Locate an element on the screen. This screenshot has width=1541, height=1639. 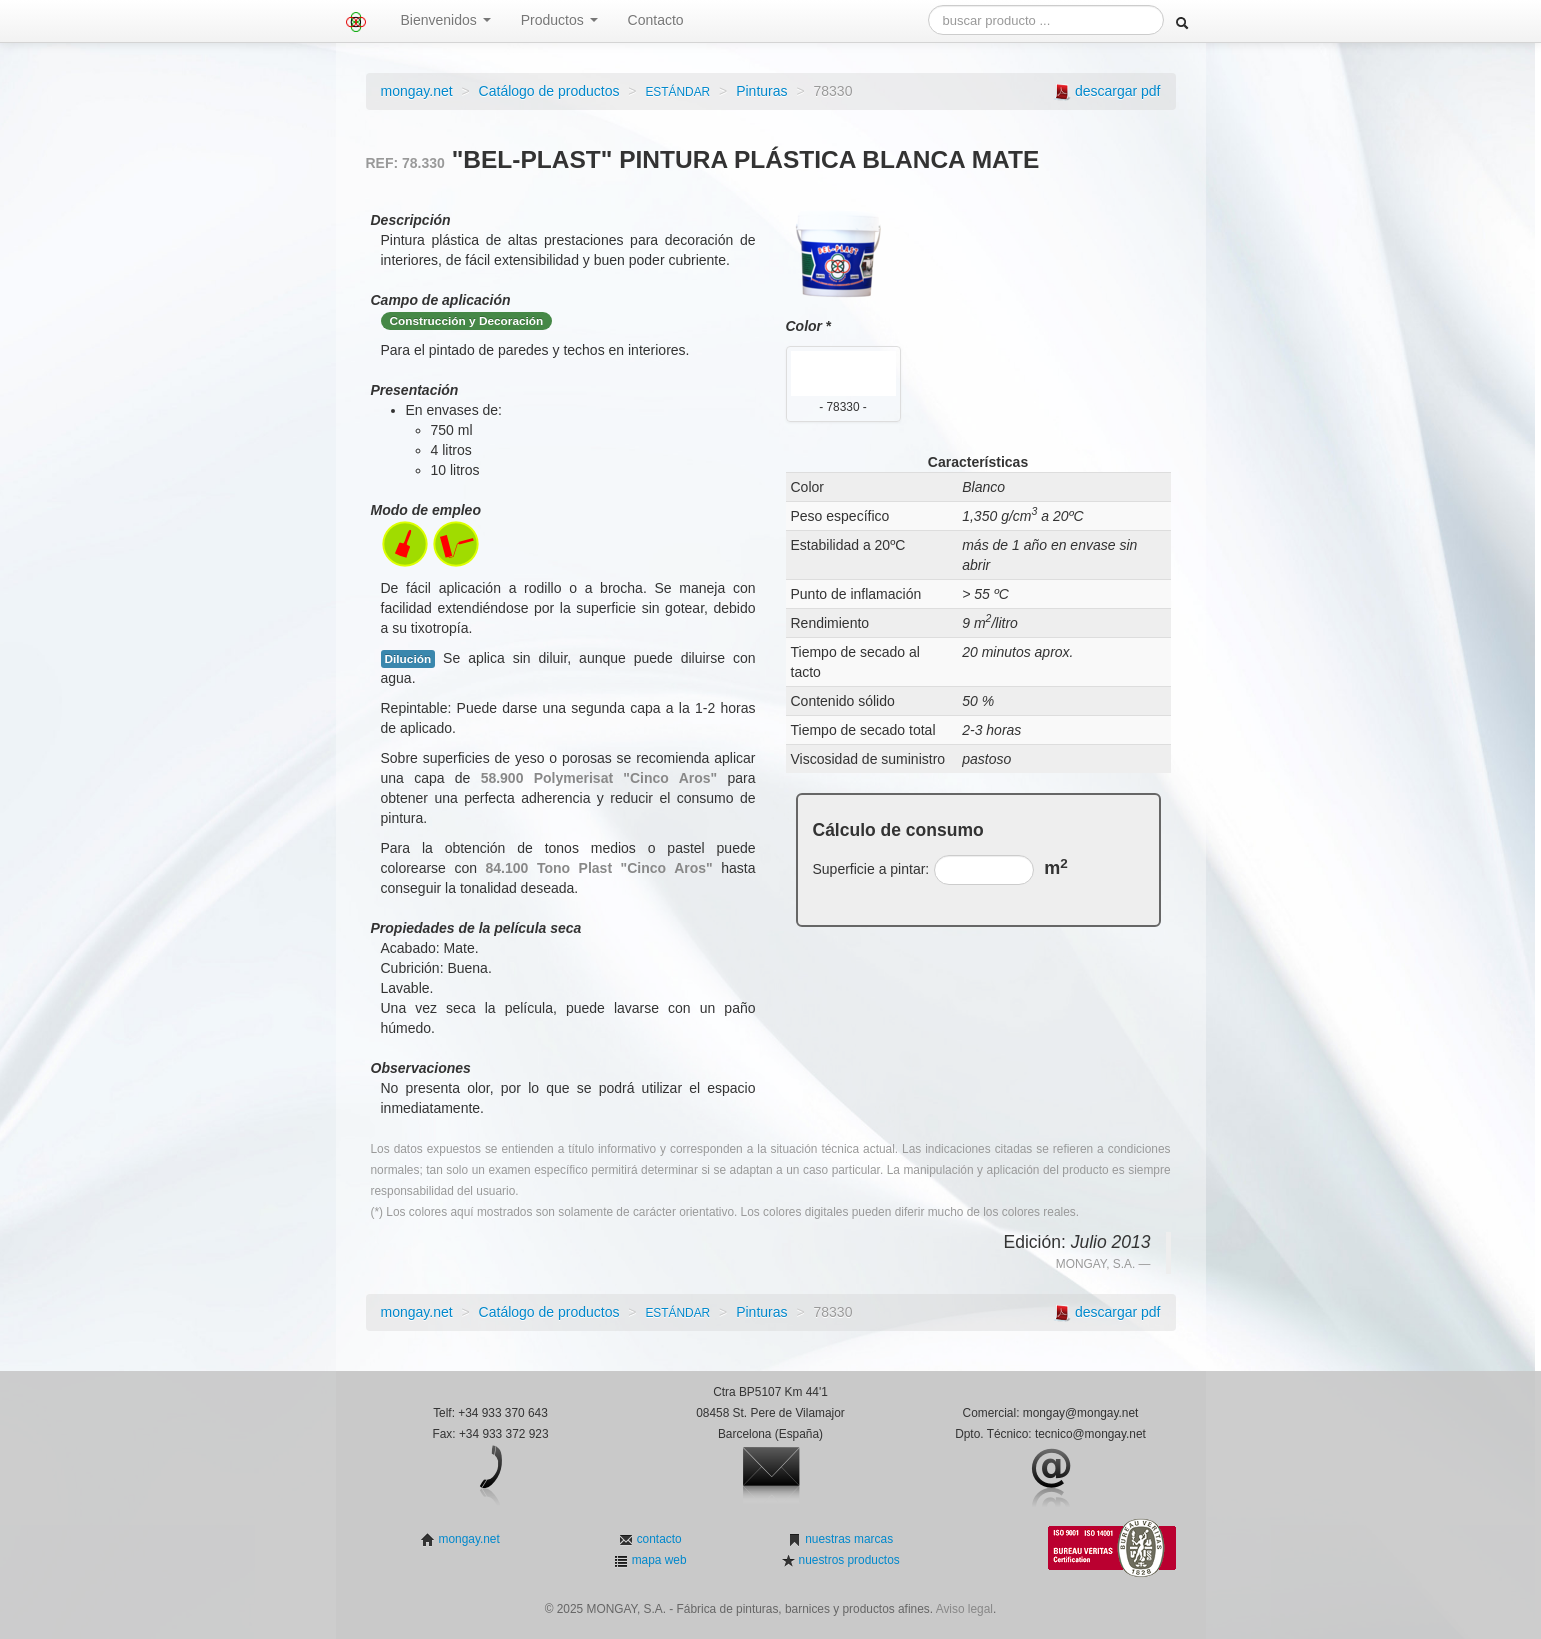
Bienvenidos is located at coordinates (446, 20).